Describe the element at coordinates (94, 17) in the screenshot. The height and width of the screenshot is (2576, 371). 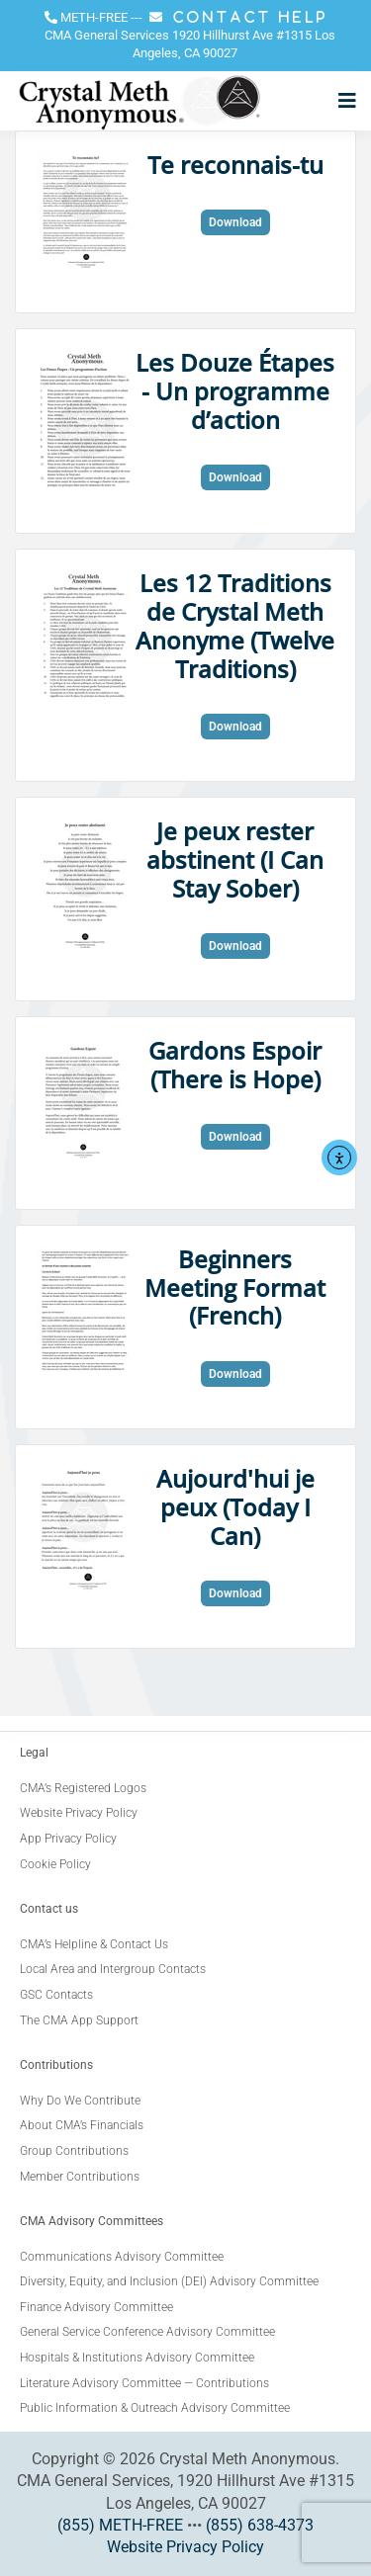
I see `METH-FREE` at that location.